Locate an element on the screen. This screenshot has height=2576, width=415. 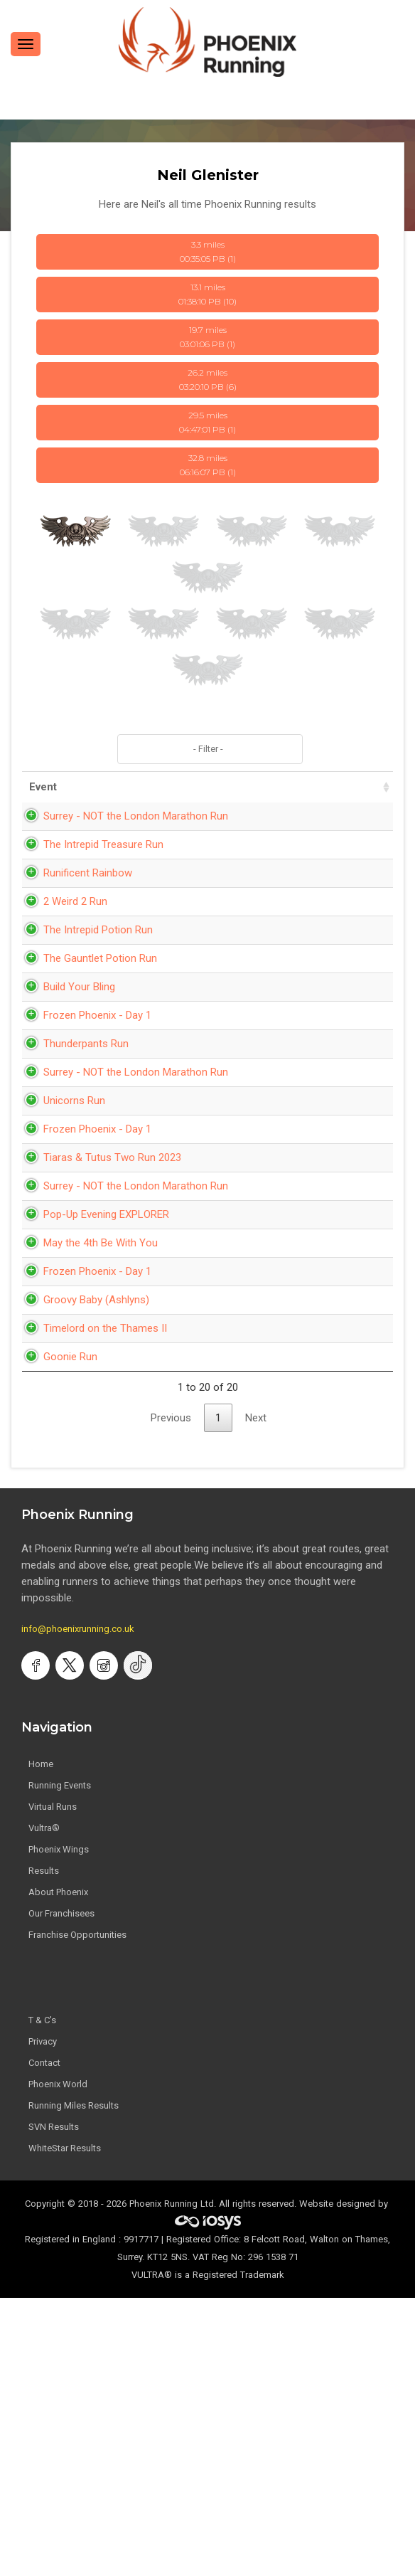
Pace [Pace: activate to sort column ascending] is located at coordinates (327, 786).